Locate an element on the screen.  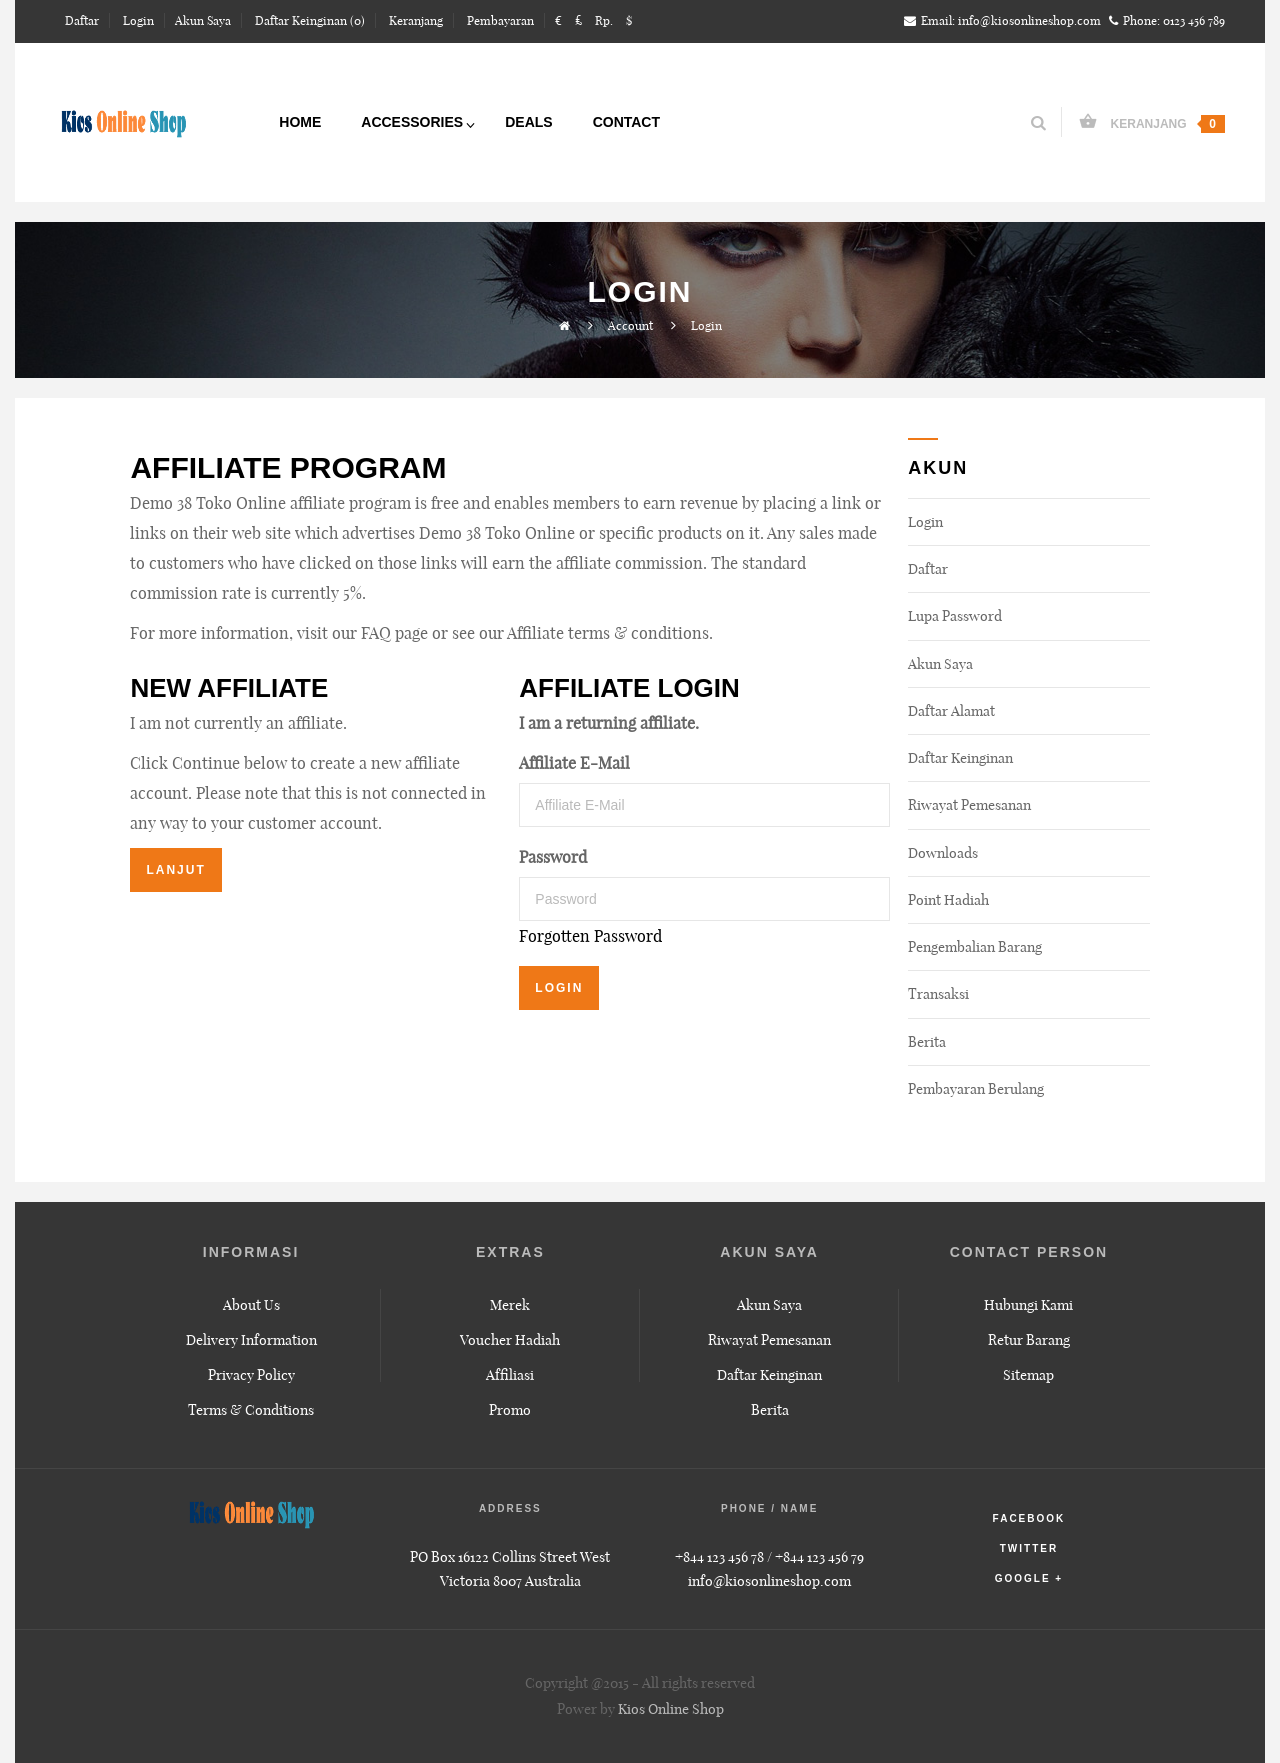
Privacy Policy is located at coordinates (251, 1375).